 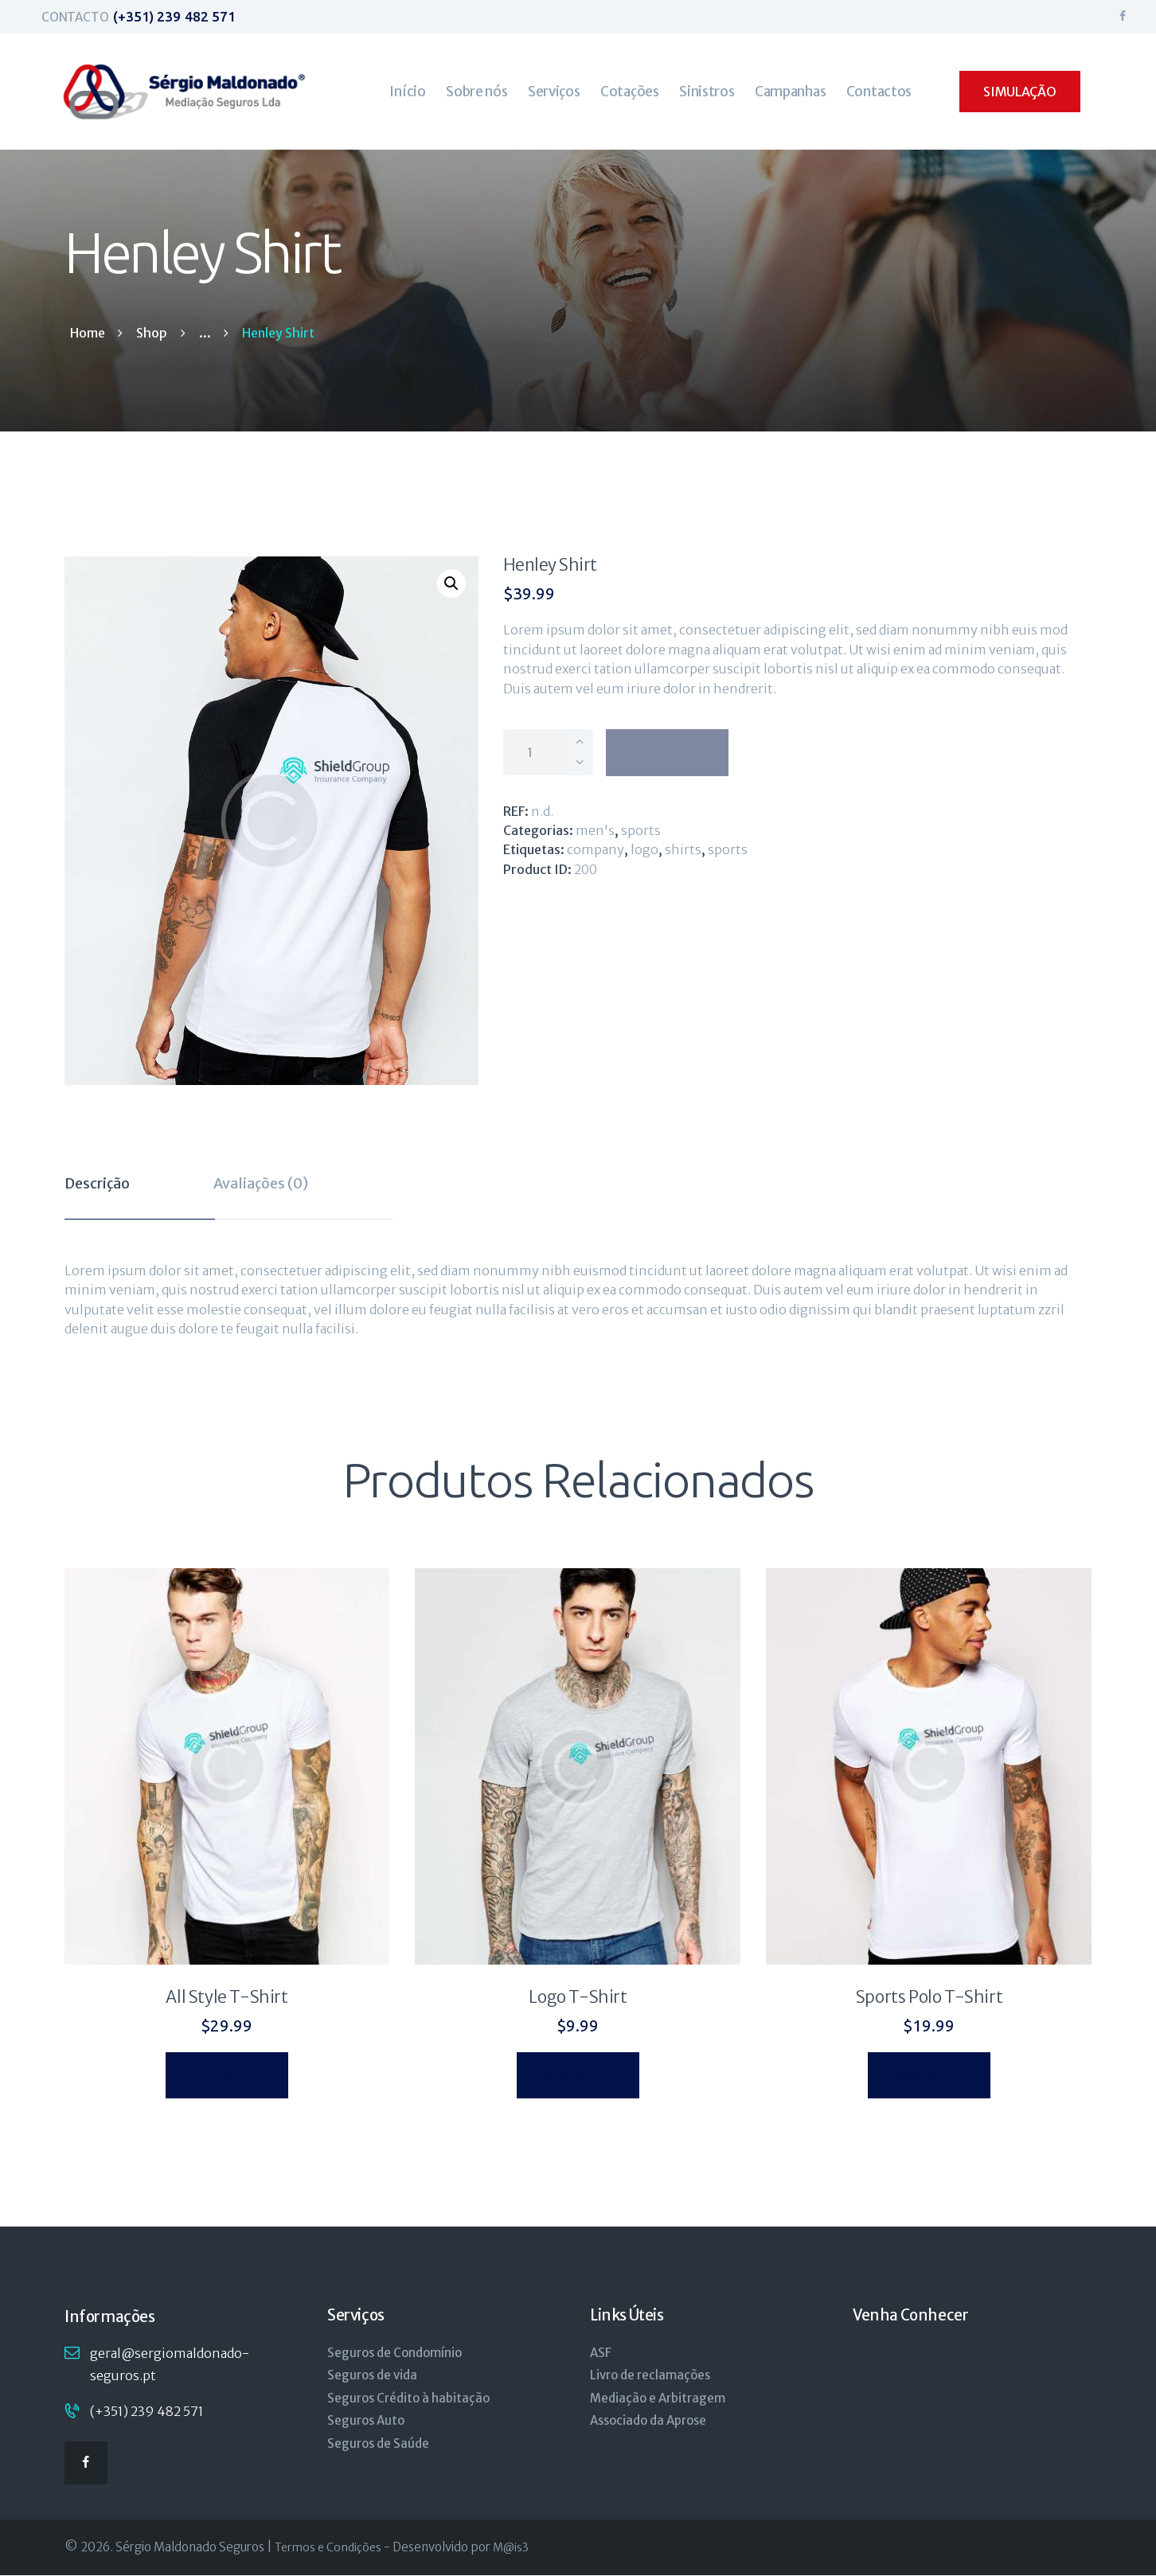 I want to click on Add to Cart [Seleccione as opções para “All Style T-Shirt”], so click(x=226, y=2075).